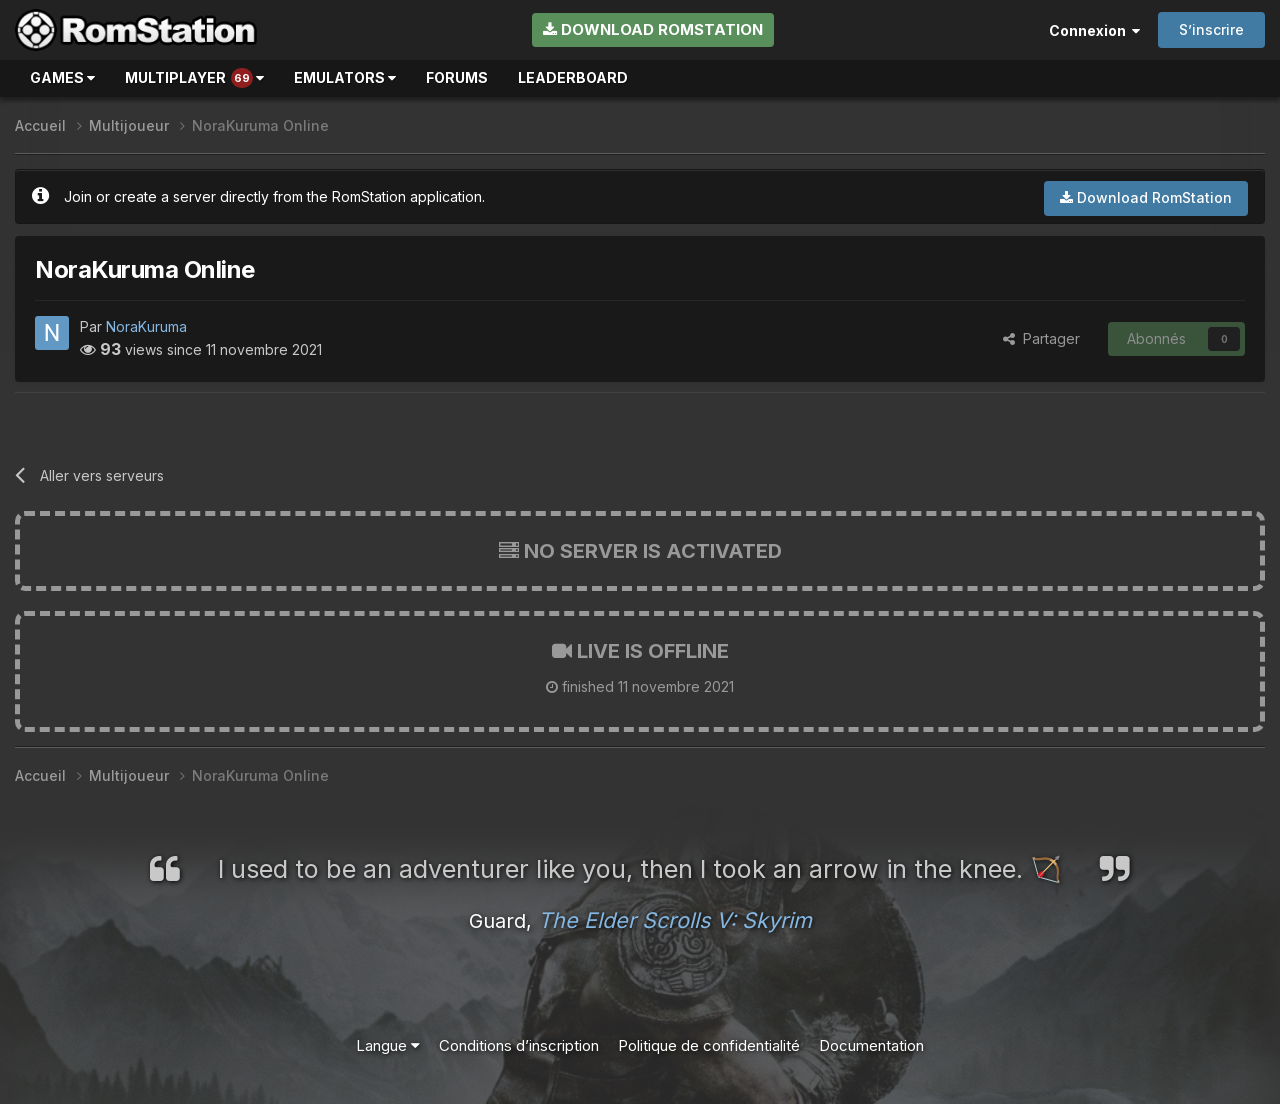 The height and width of the screenshot is (1104, 1280). What do you see at coordinates (146, 326) in the screenshot?
I see `NoraKuruma` at bounding box center [146, 326].